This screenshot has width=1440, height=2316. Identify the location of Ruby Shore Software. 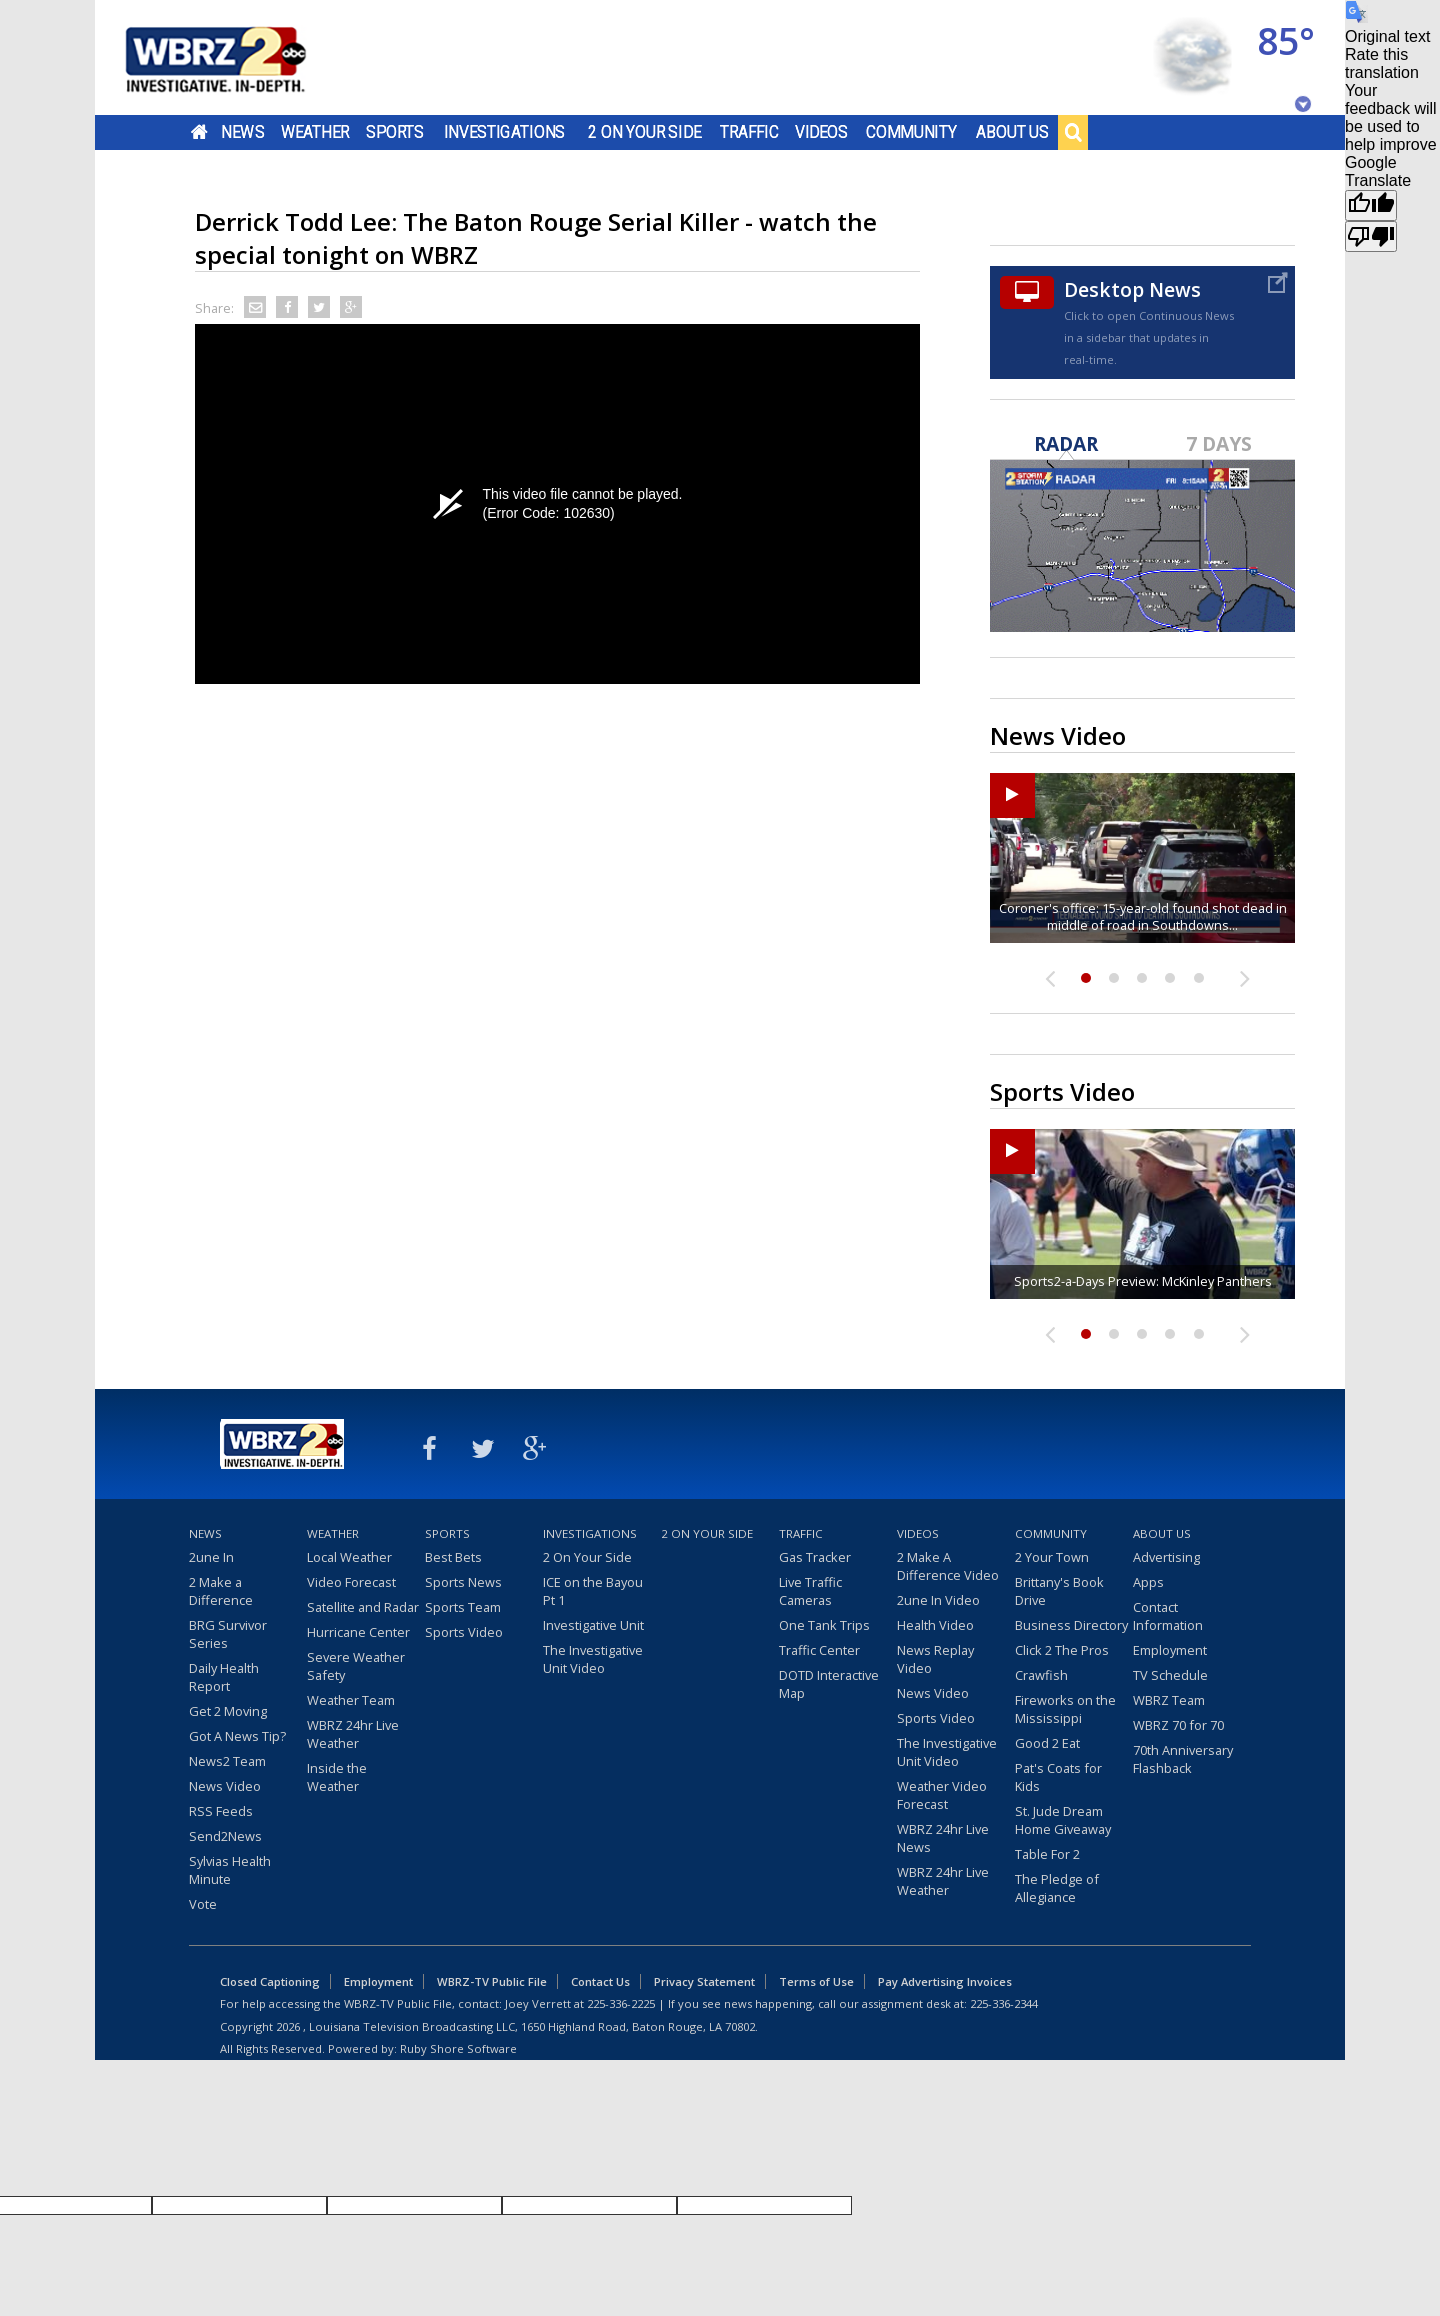
(458, 2048).